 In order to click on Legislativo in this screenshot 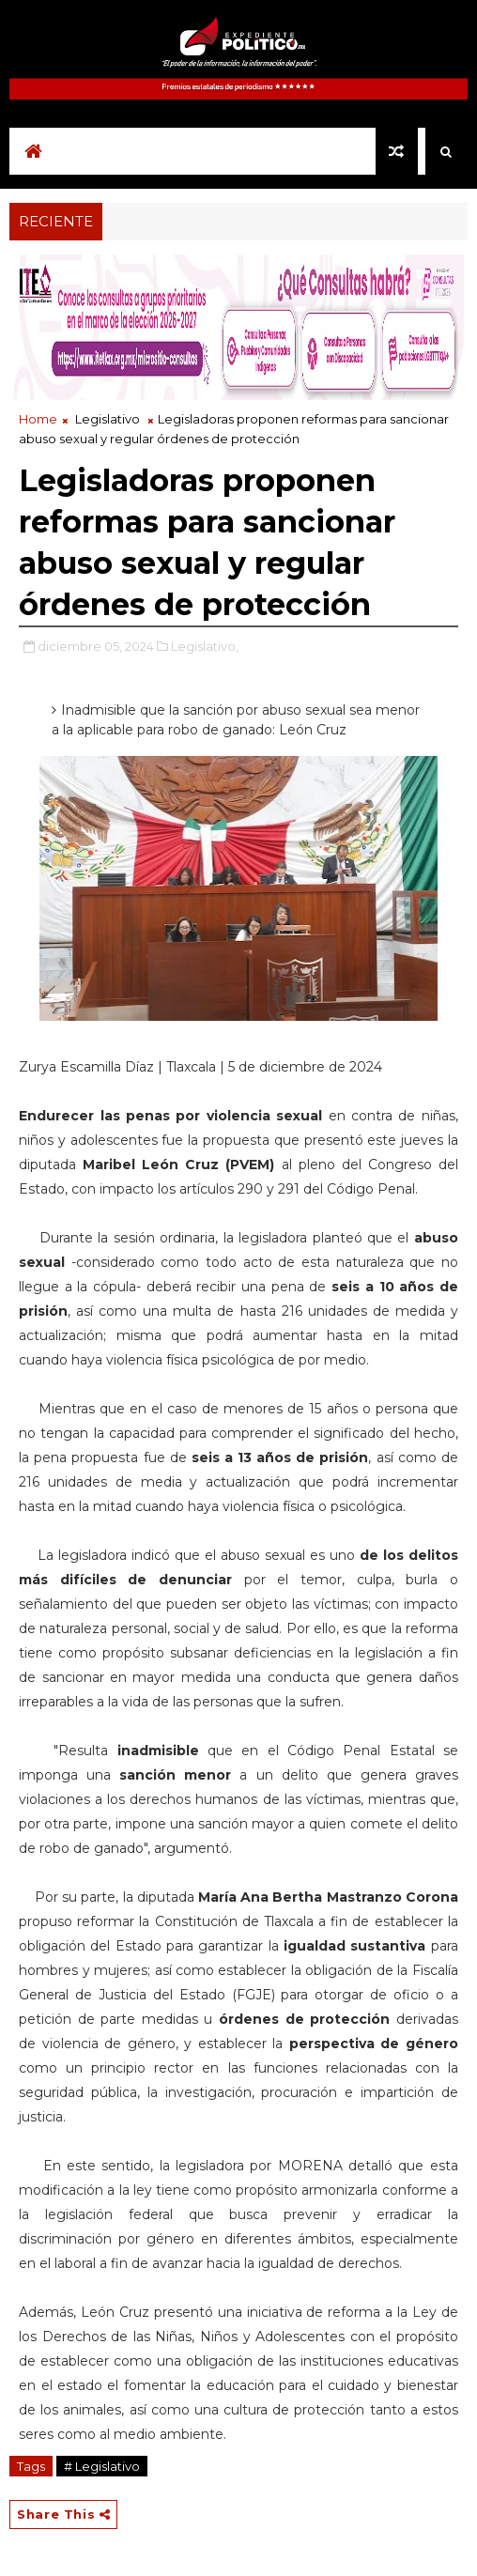, I will do `click(107, 418)`.